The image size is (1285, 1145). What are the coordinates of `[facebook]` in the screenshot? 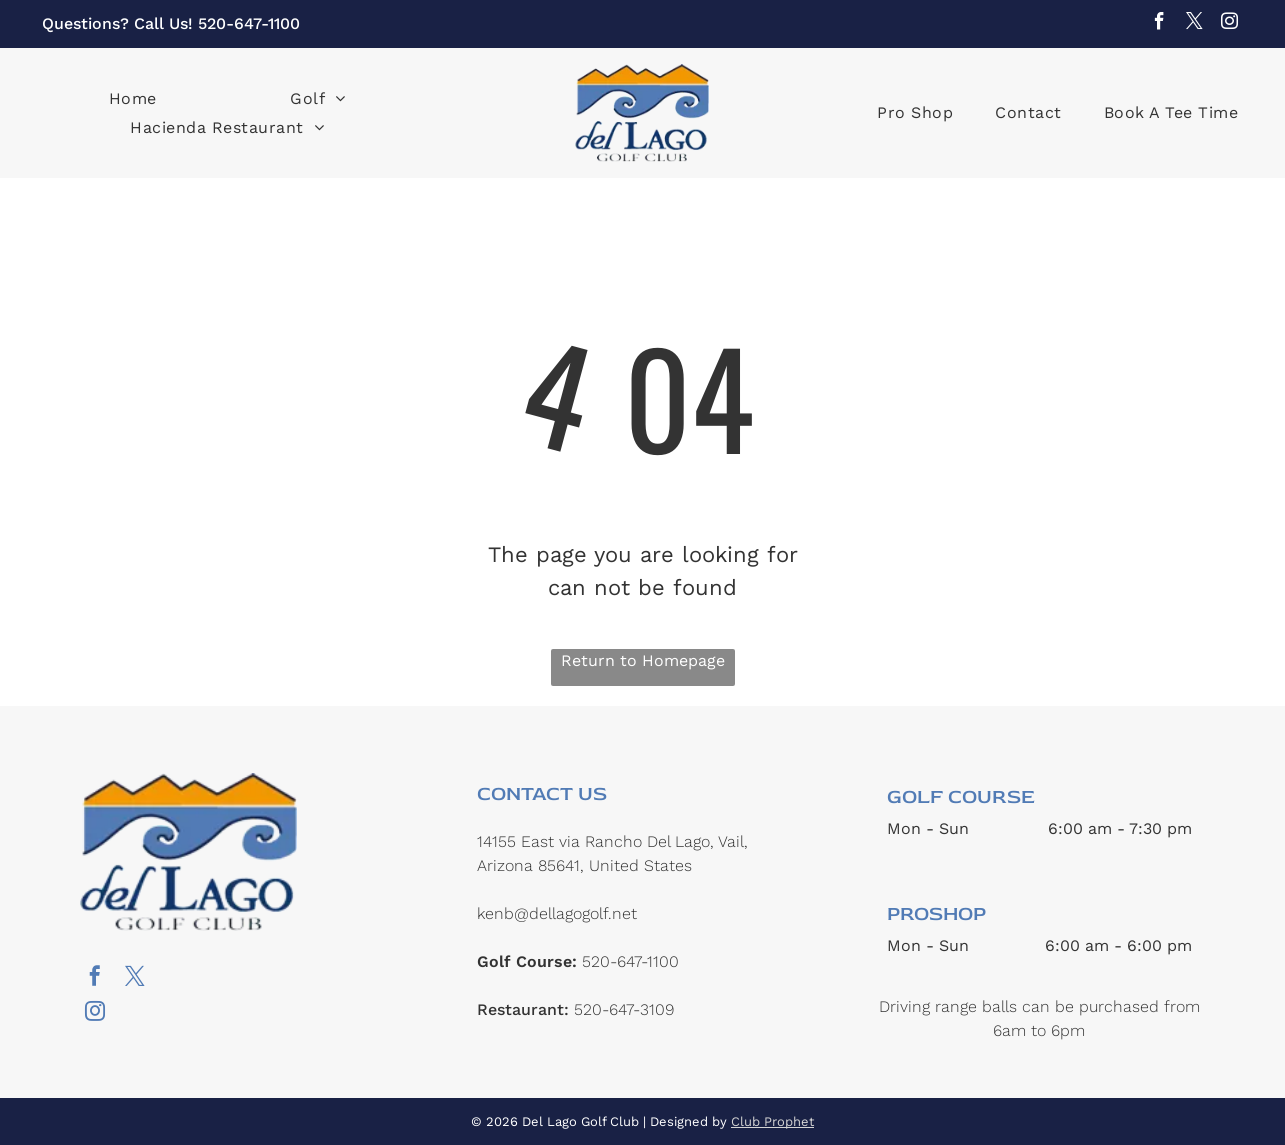 It's located at (1159, 24).